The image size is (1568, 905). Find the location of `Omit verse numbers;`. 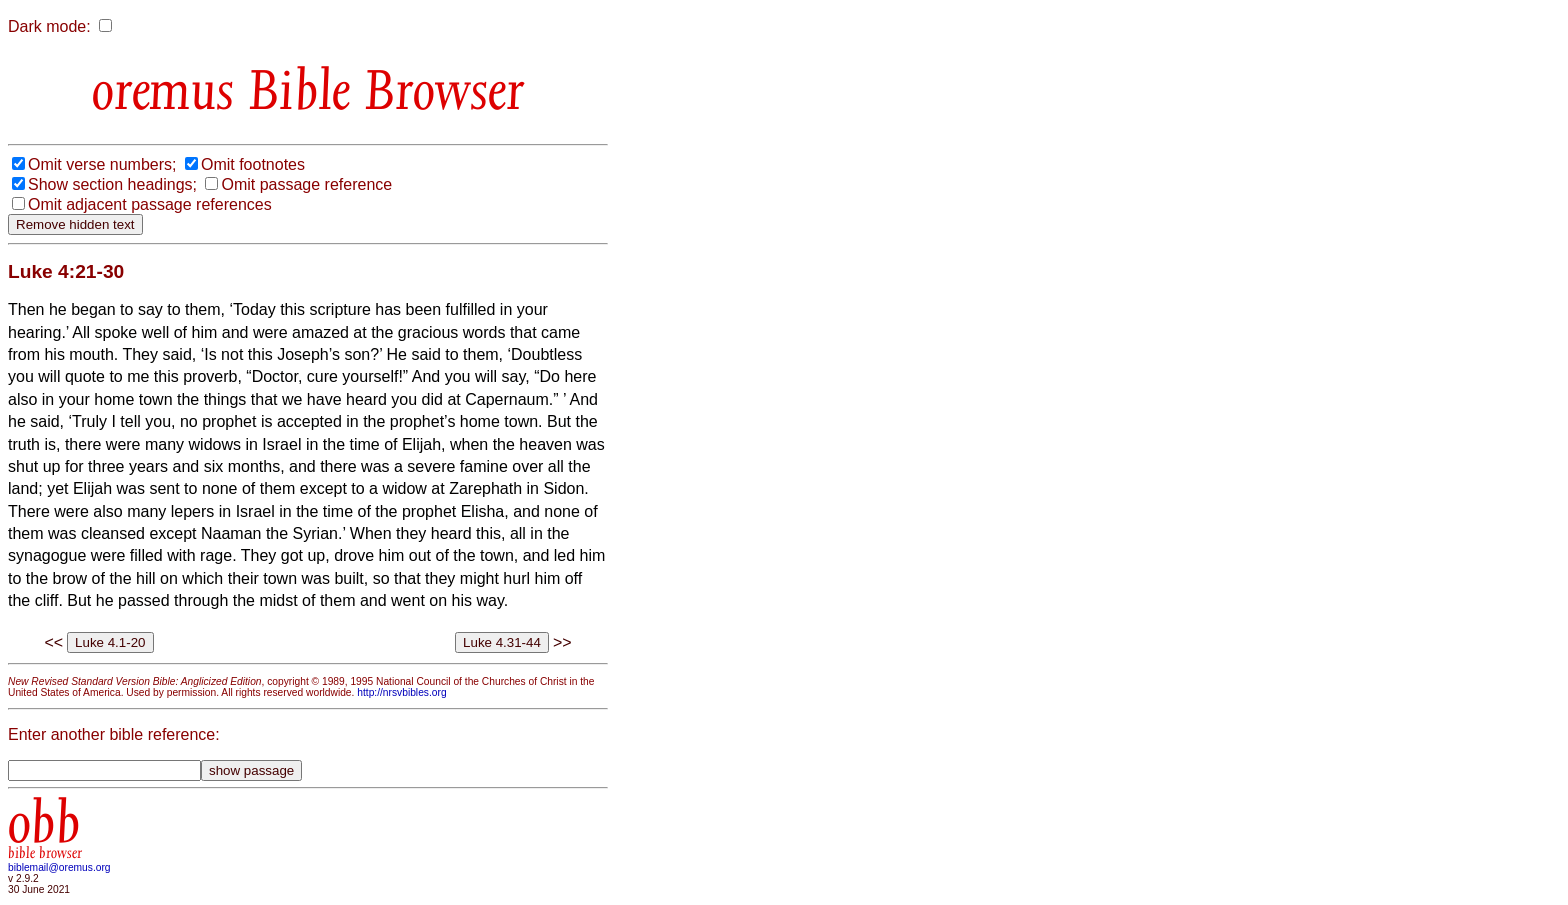

Omit verse numbers; is located at coordinates (102, 164).